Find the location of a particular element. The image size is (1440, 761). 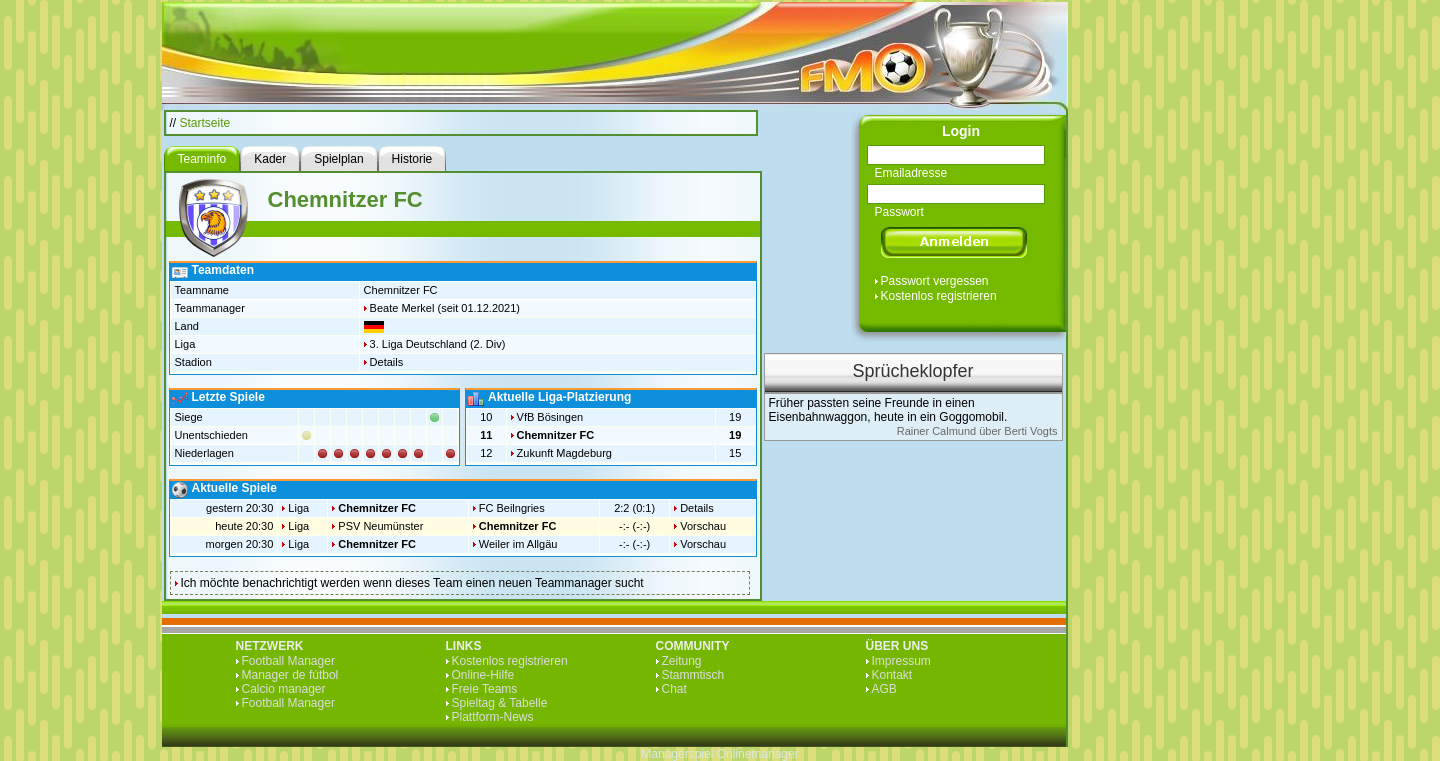

Beate Merkel is located at coordinates (402, 308).